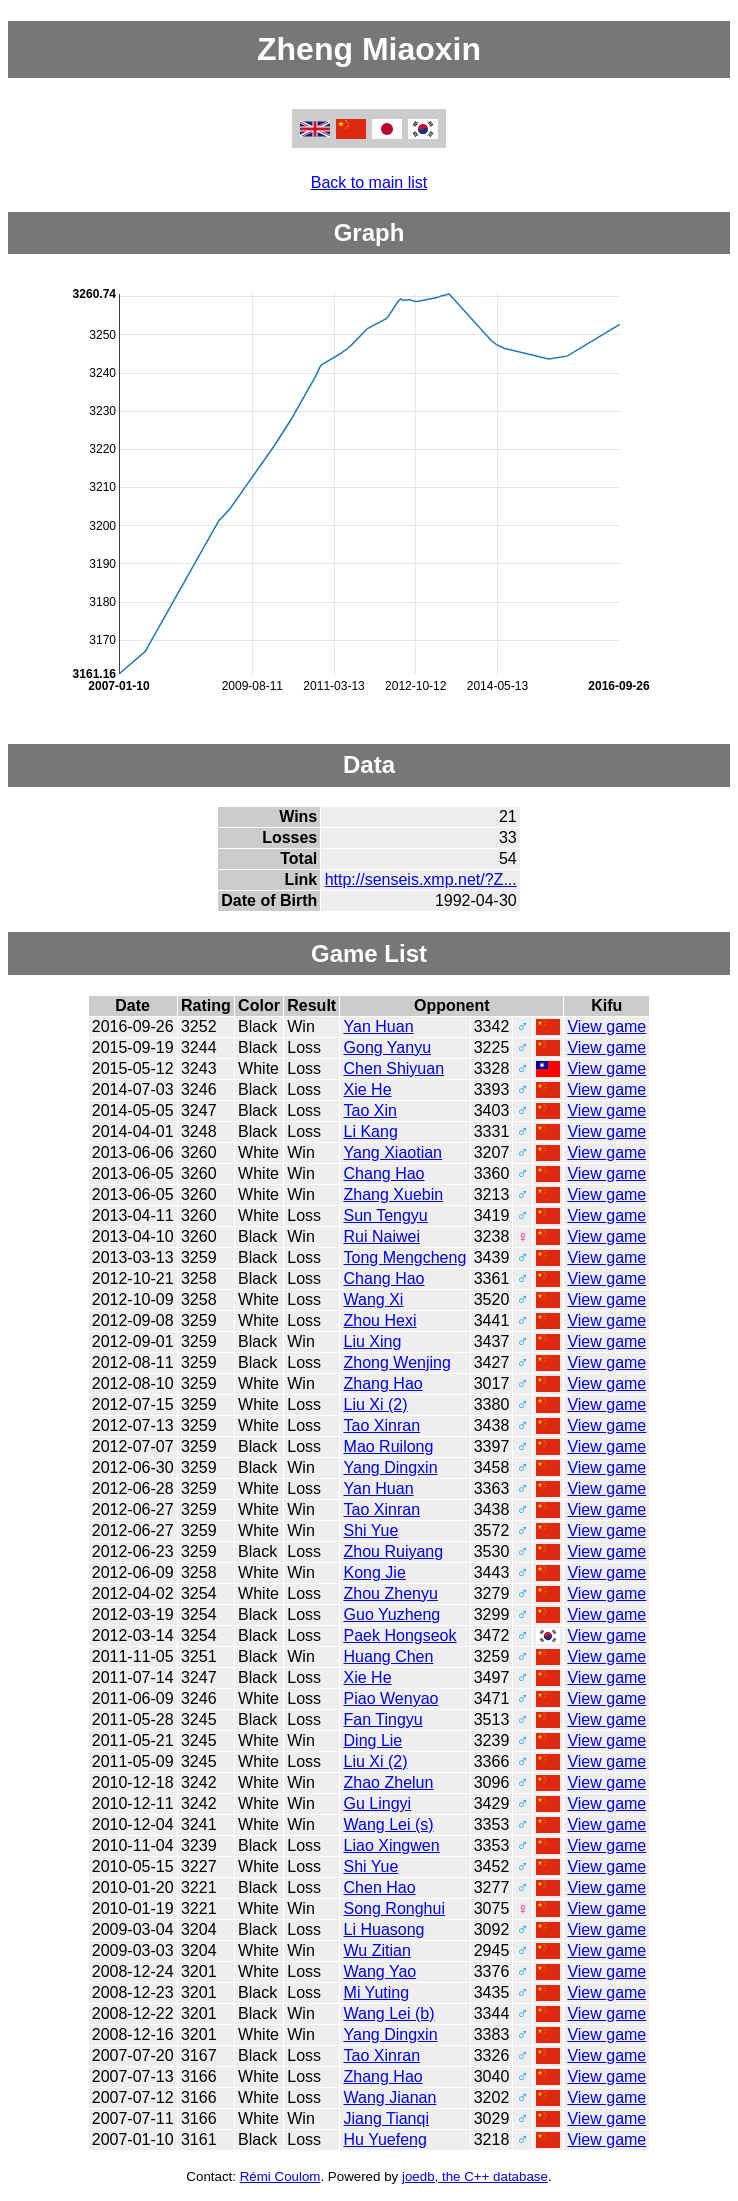 The image size is (738, 2201). Describe the element at coordinates (606, 1026) in the screenshot. I see `View game` at that location.